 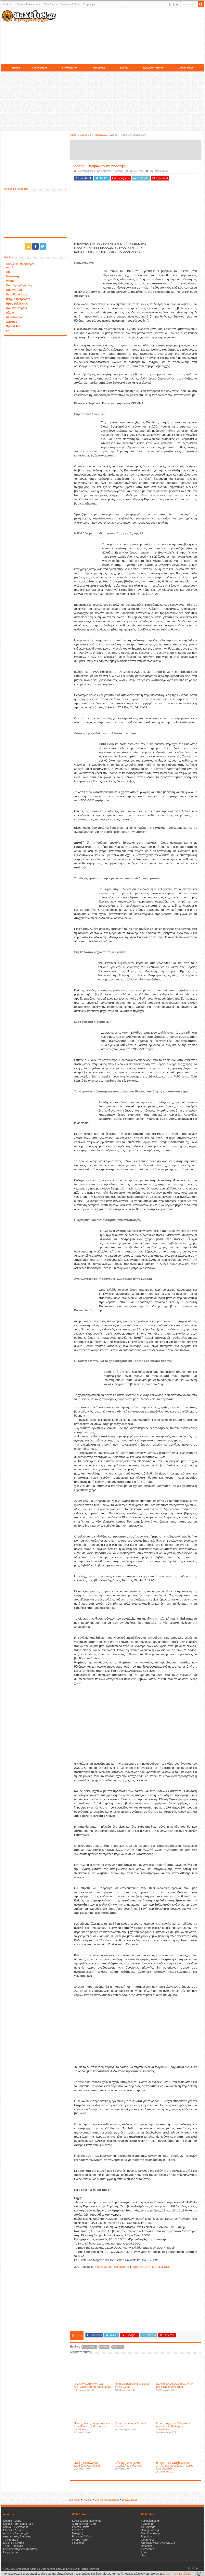 I want to click on Speed Test, so click(x=13, y=326).